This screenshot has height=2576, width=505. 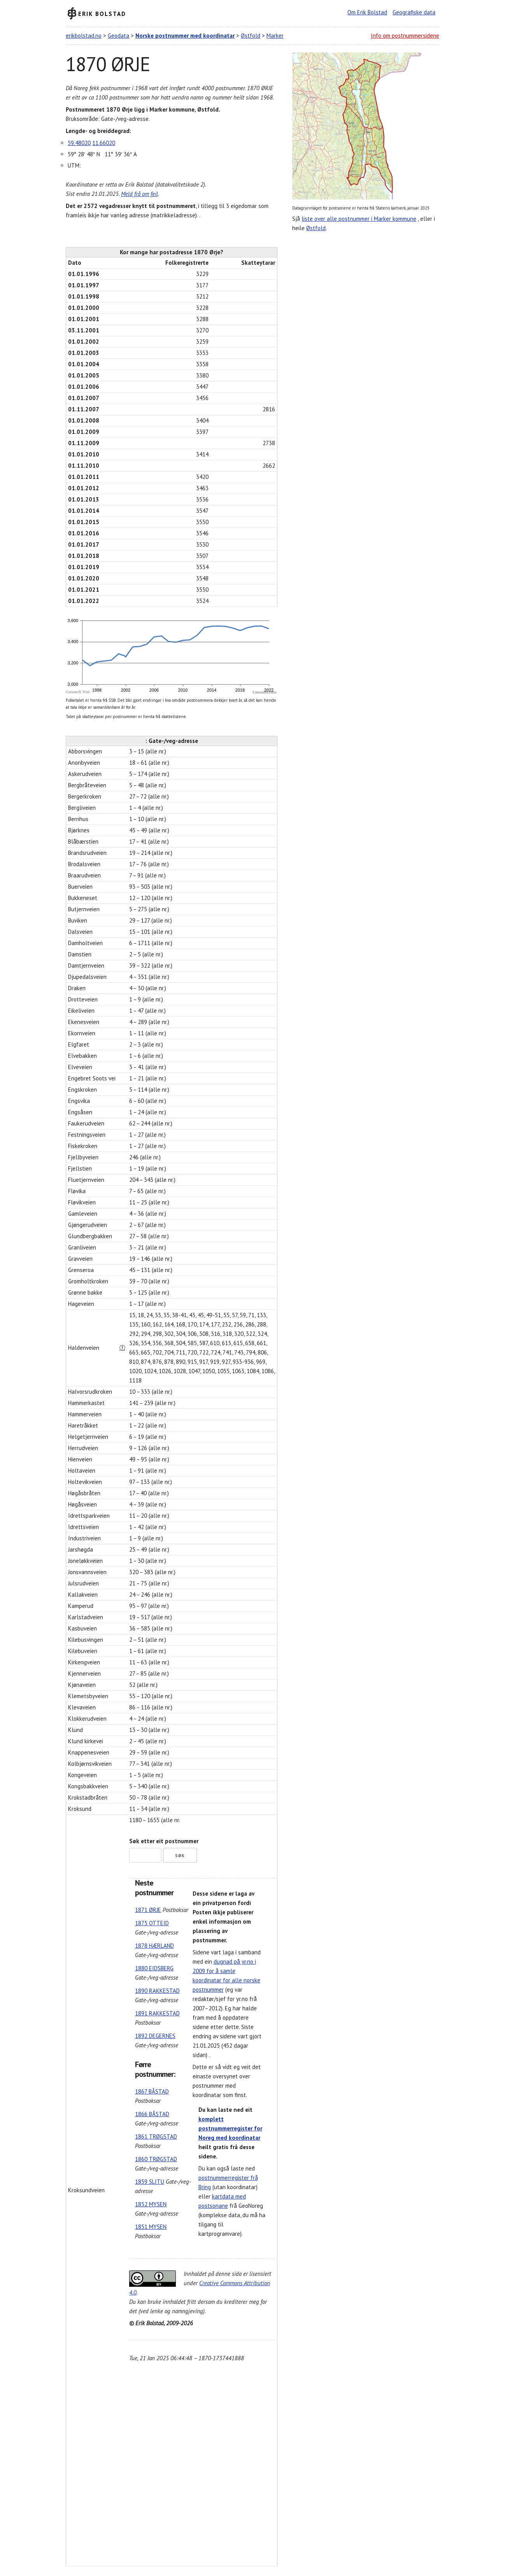 I want to click on liste over alle postnummer i Marker kommune, so click(x=359, y=218).